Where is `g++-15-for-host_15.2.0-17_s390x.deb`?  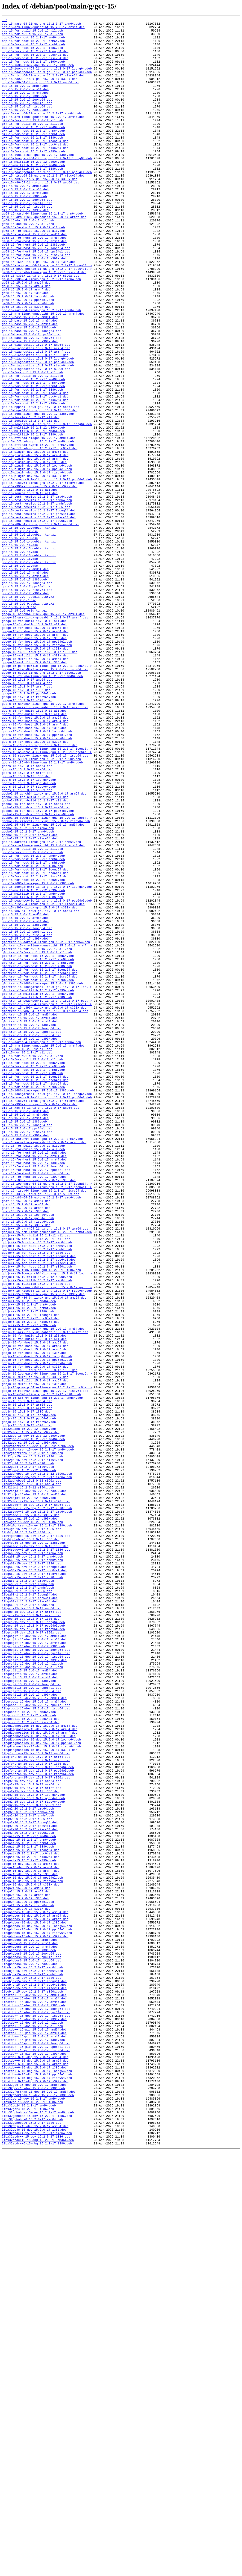
g++-15-for-host_15.2.0-17_s390x.deb is located at coordinates (33, 178).